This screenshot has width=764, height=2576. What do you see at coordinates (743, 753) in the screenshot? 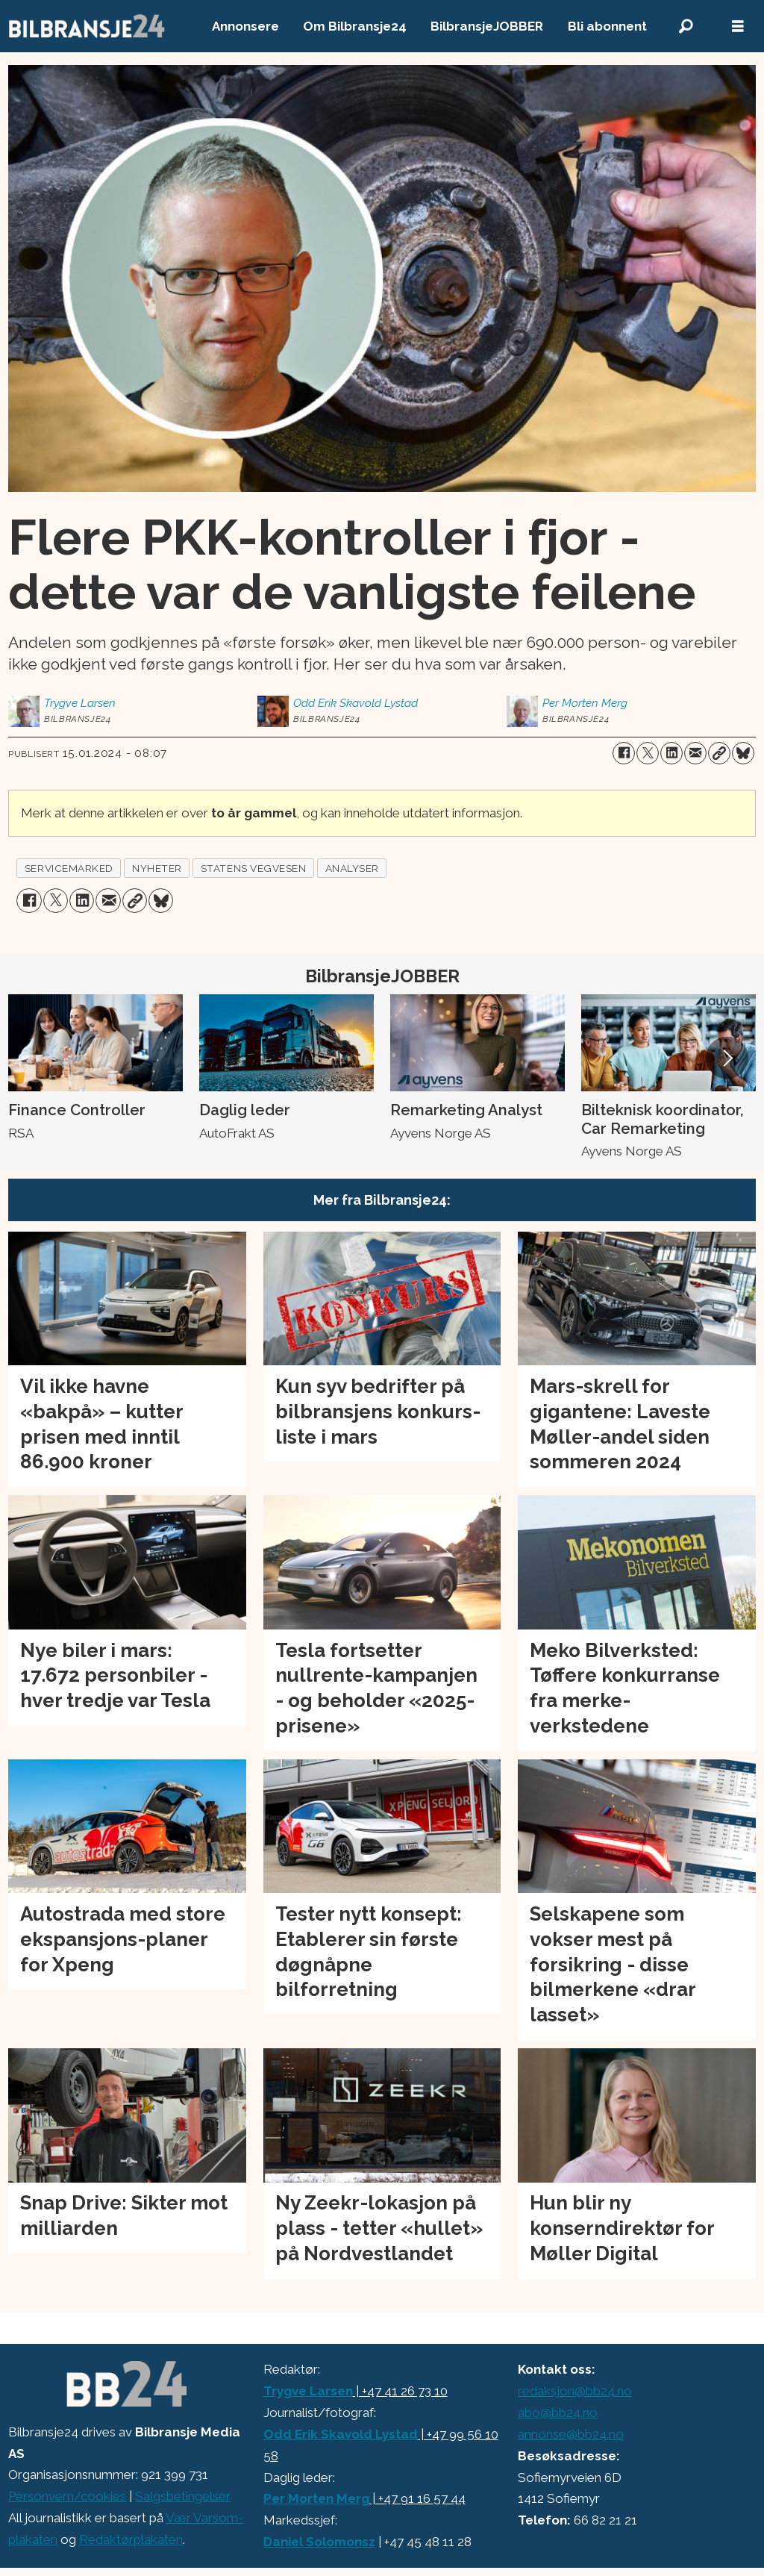
I see `[Del på Bluesky]` at bounding box center [743, 753].